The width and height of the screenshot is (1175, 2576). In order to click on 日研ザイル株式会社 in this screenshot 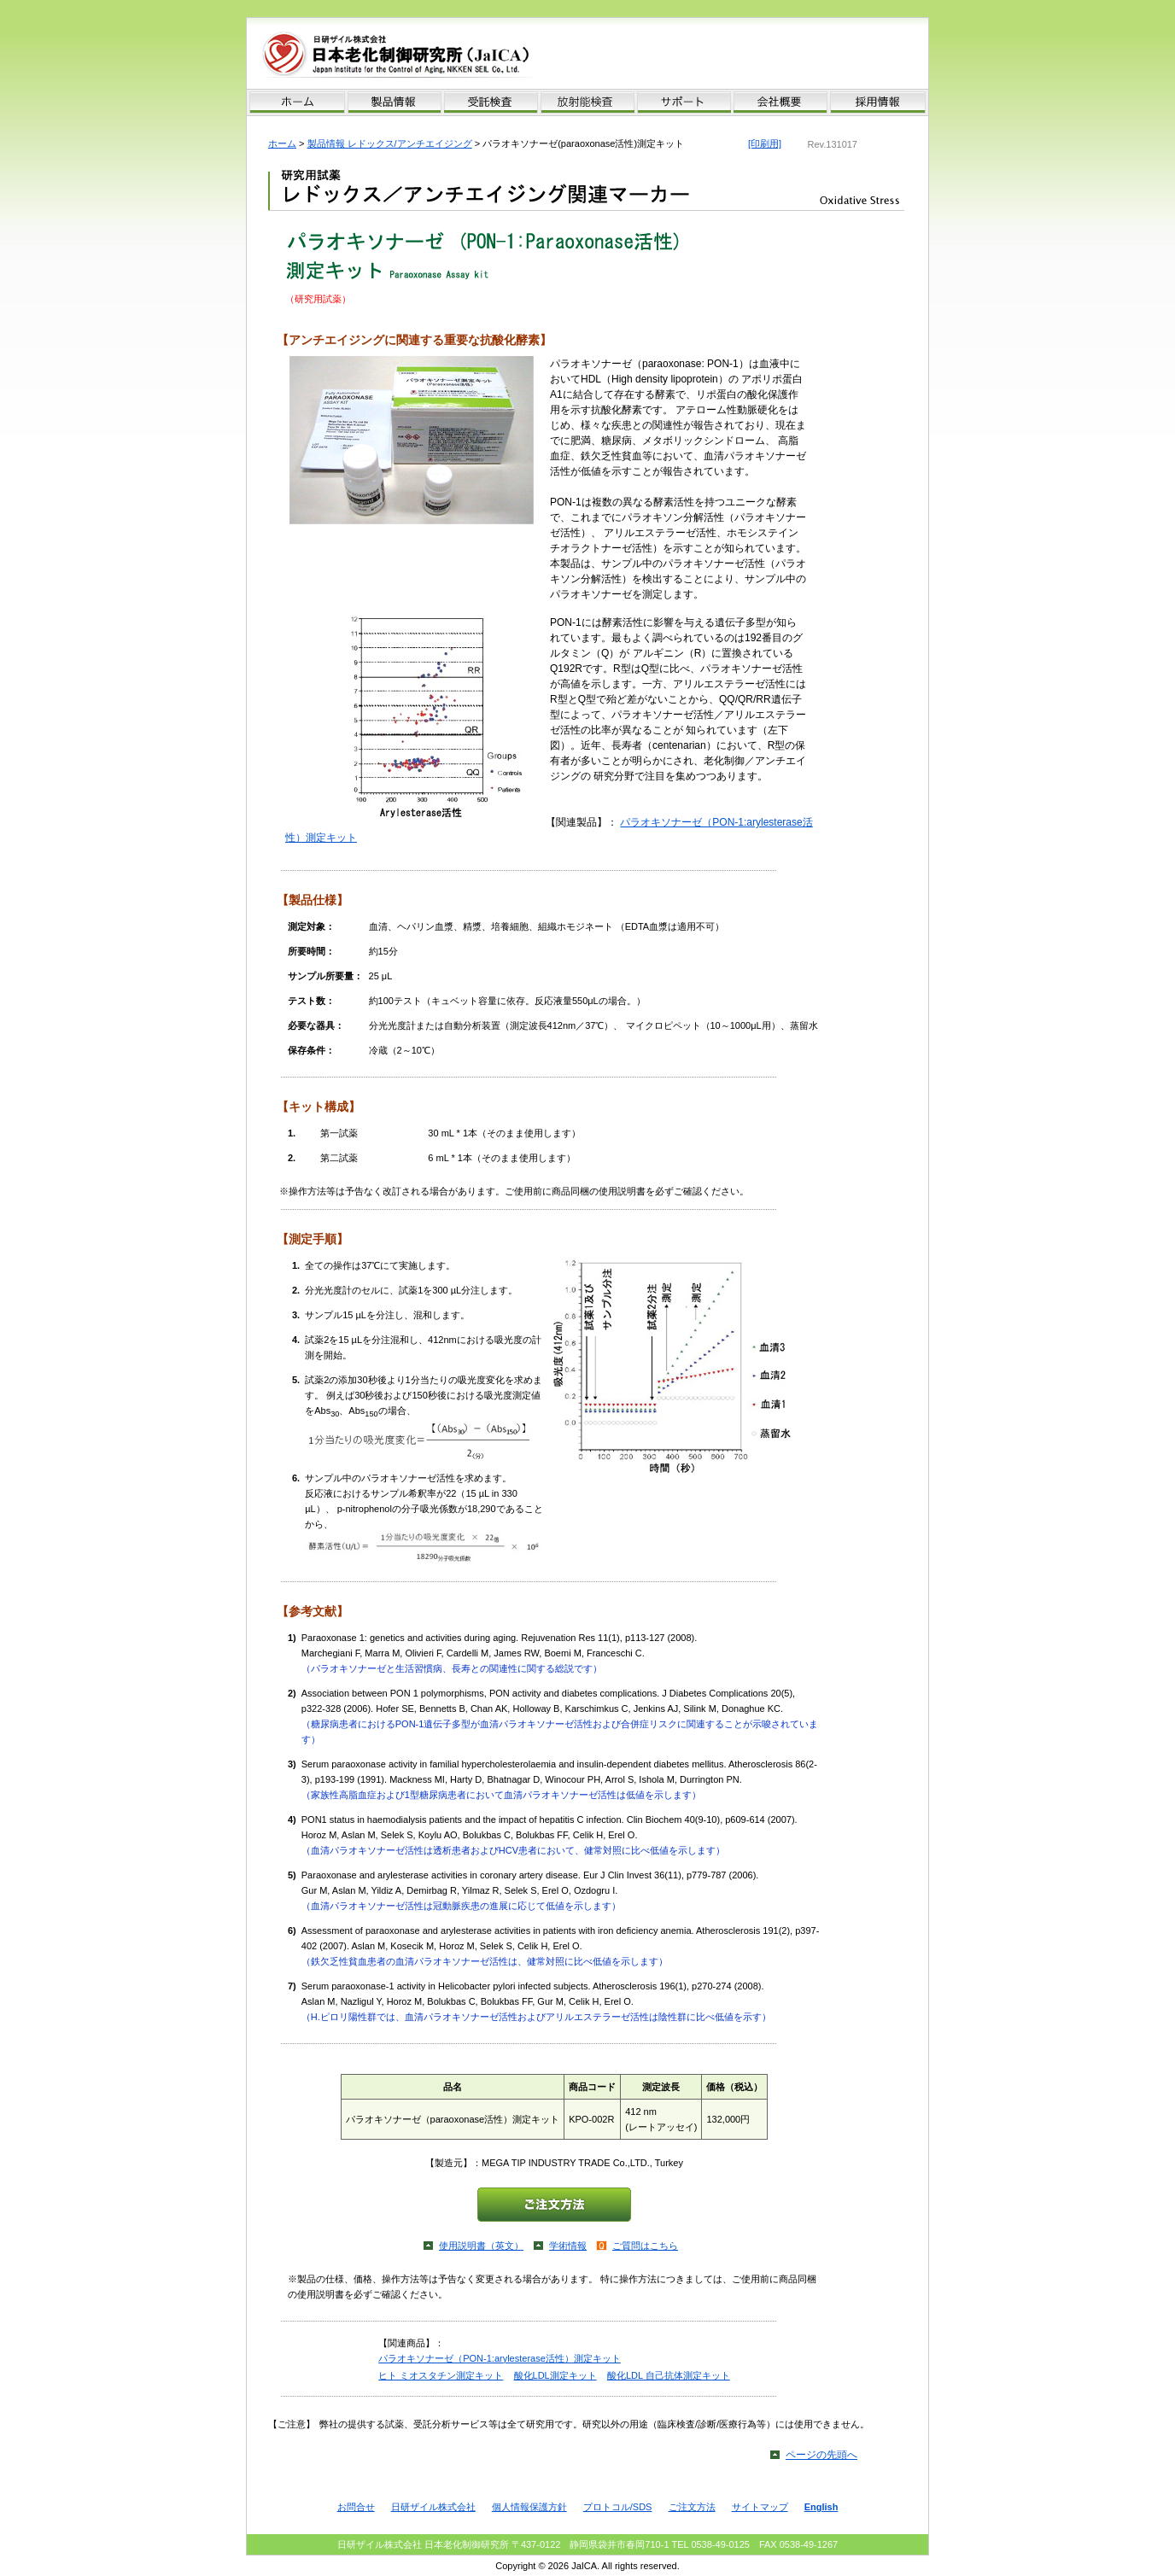, I will do `click(433, 2507)`.